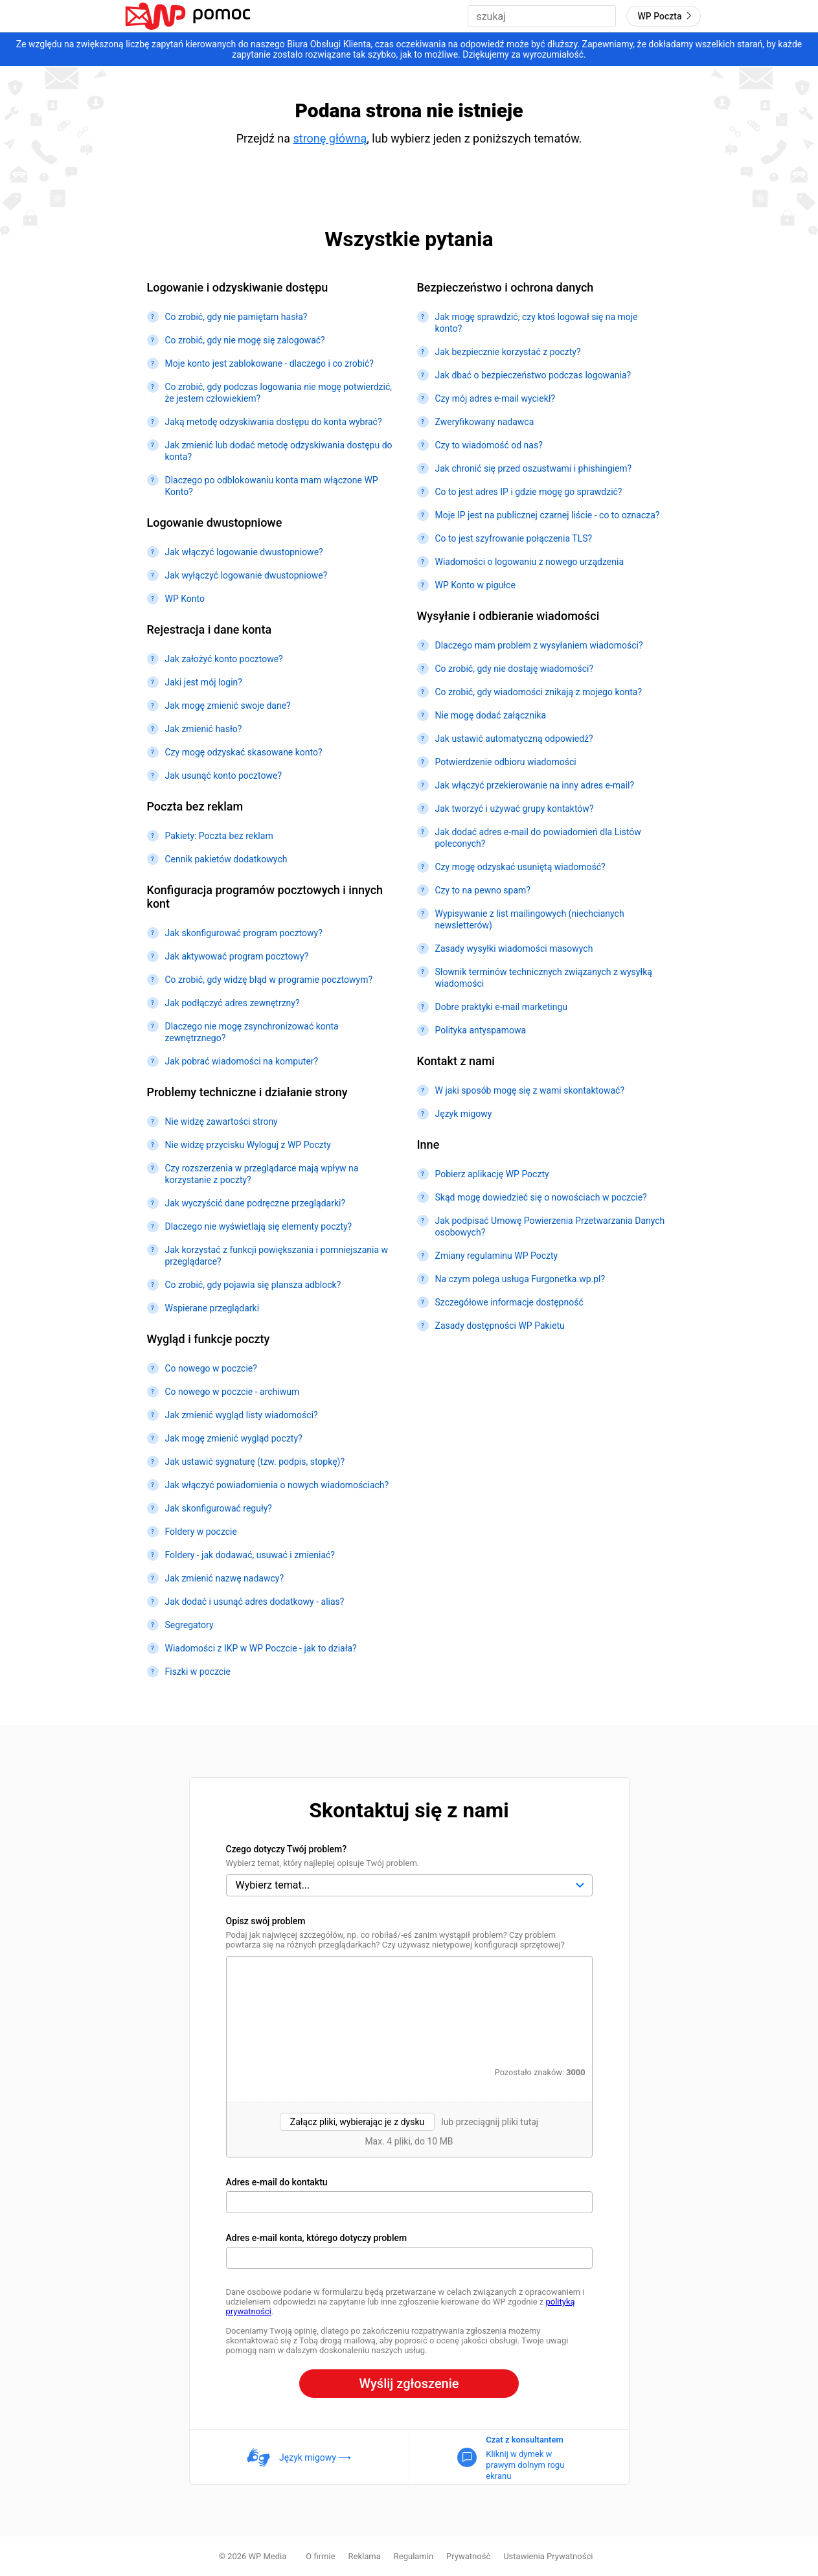 This screenshot has height=2576, width=818. Describe the element at coordinates (330, 138) in the screenshot. I see `stronę główną` at that location.